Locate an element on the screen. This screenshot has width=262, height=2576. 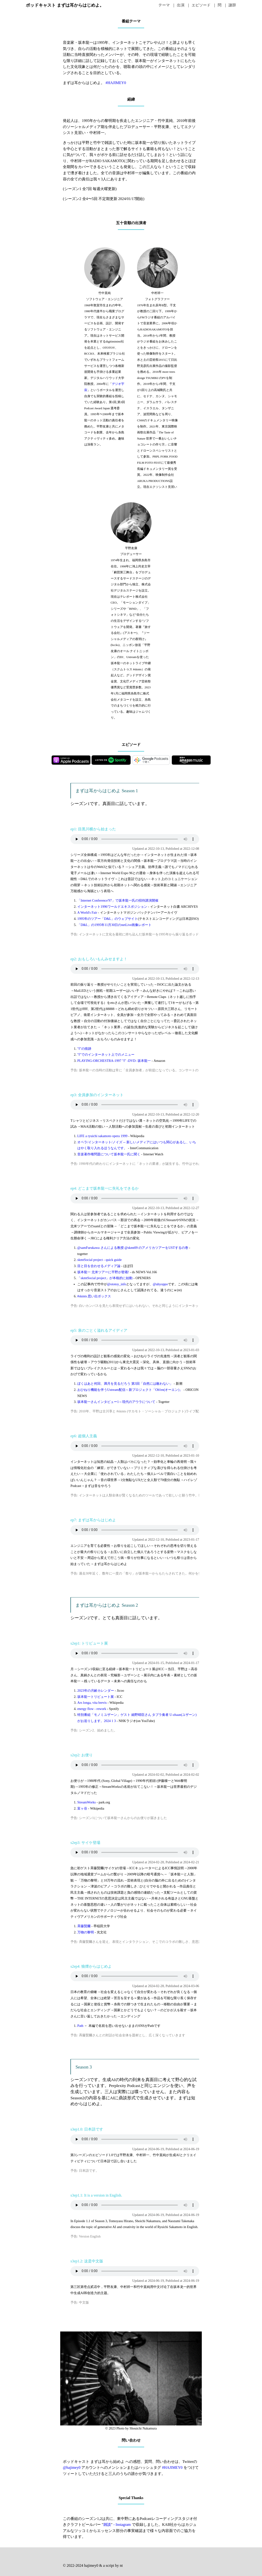
@uhyoppo is located at coordinates (160, 1284).